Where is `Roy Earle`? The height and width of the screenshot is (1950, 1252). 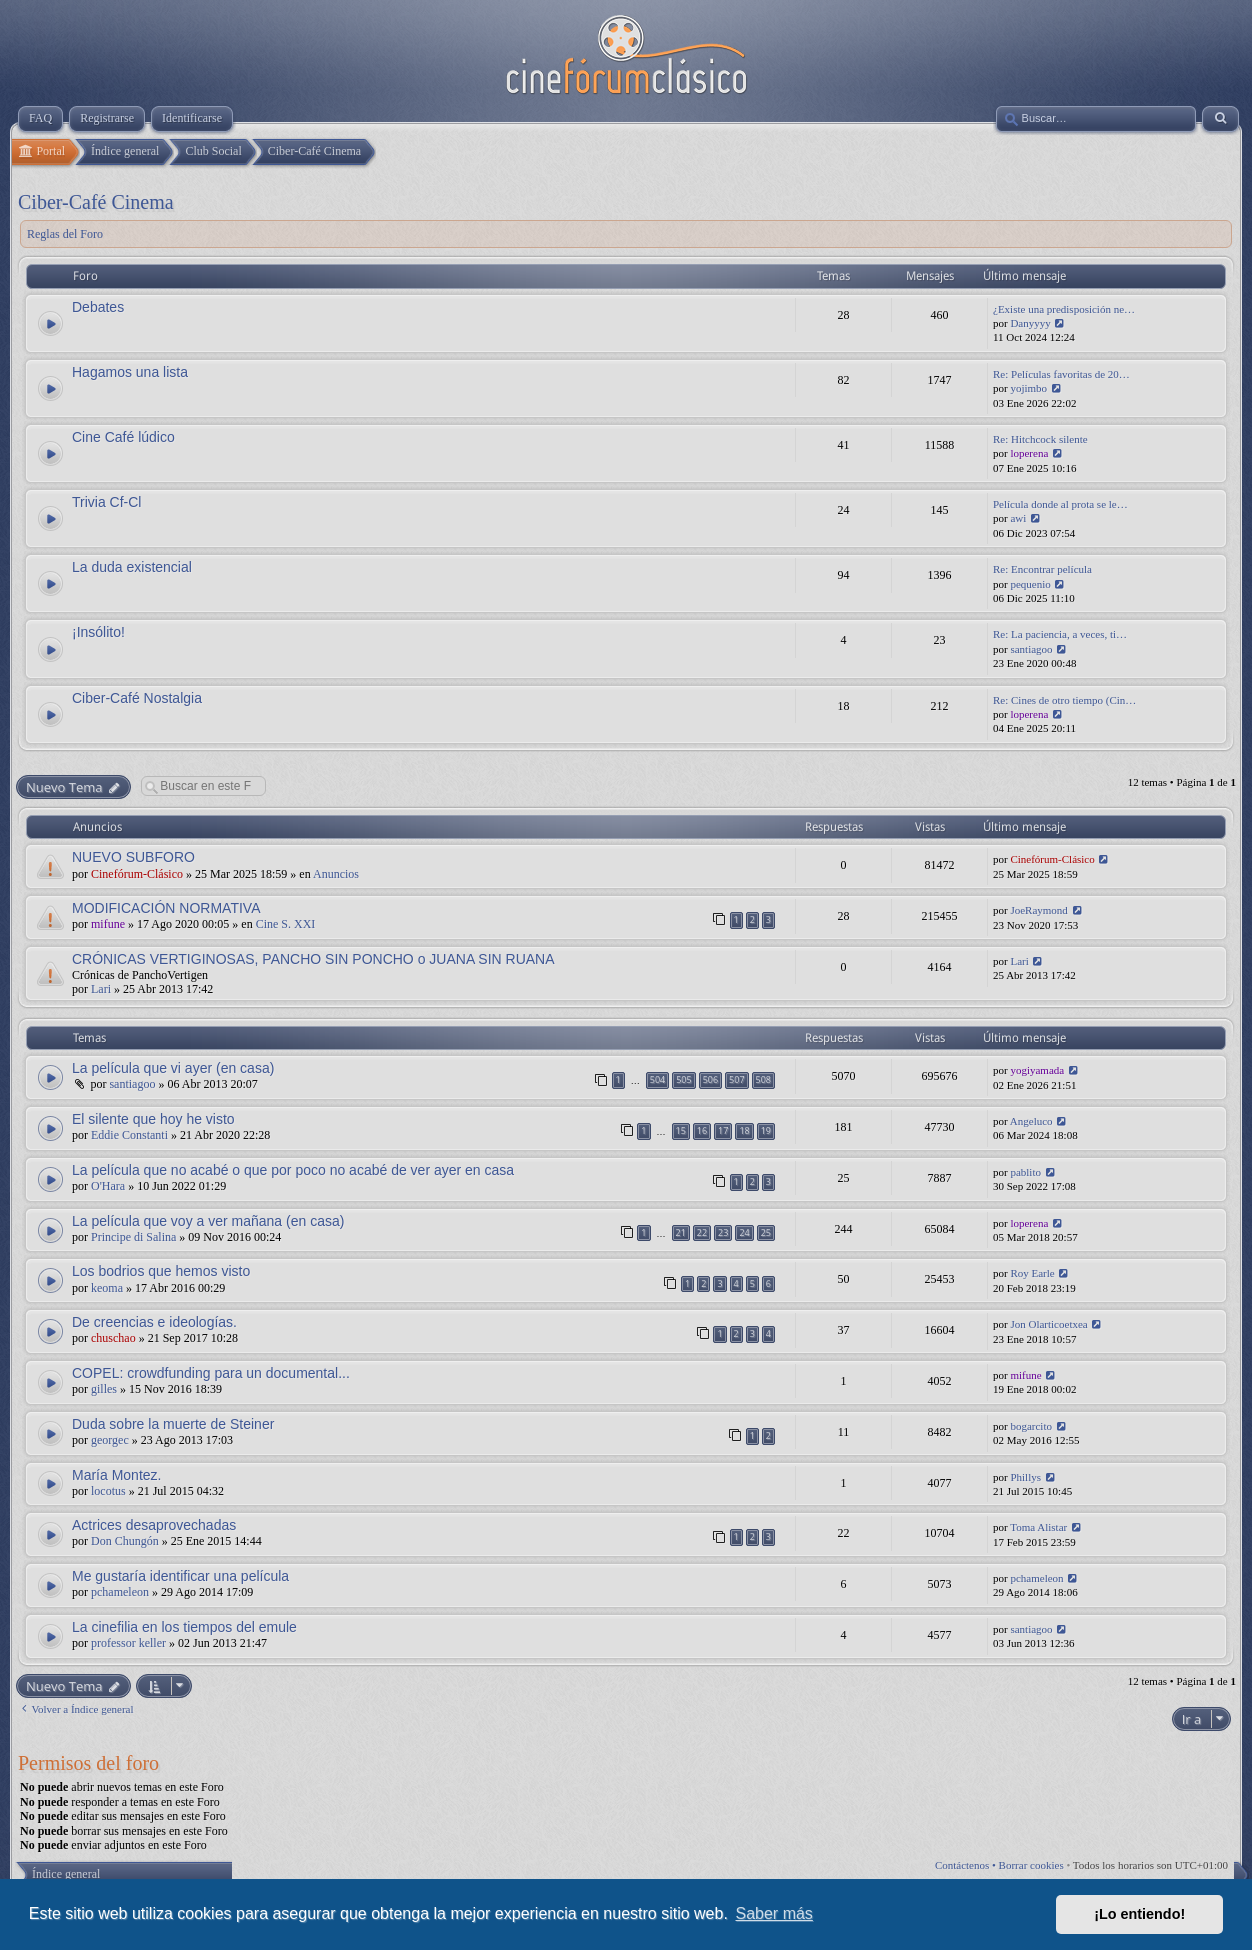
Roy Earle is located at coordinates (1032, 1273).